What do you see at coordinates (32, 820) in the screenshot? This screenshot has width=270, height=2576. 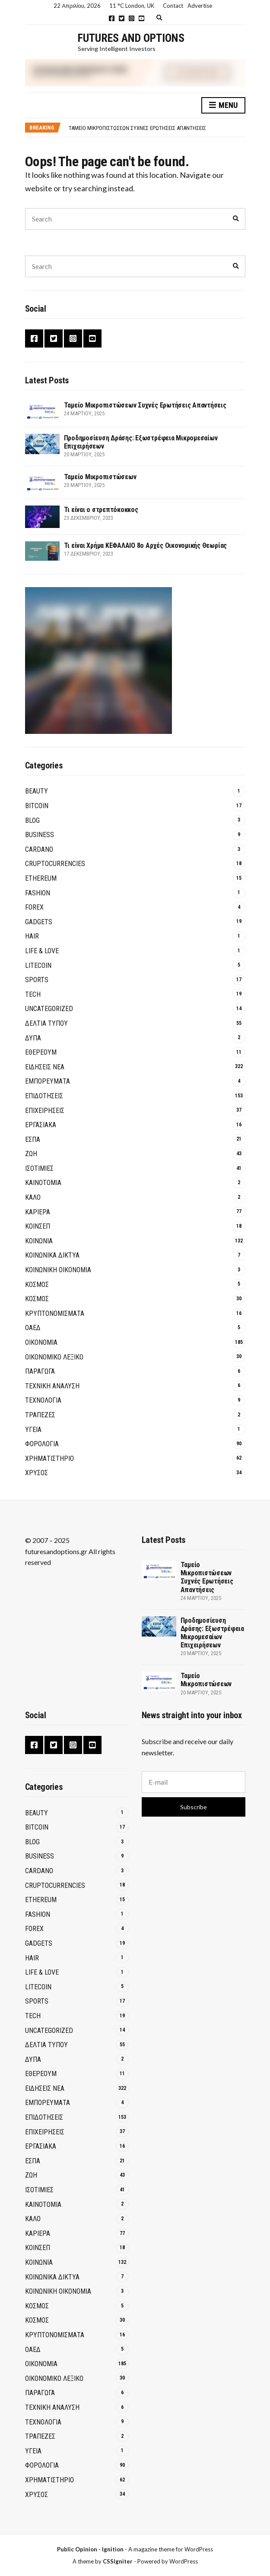 I see `Blog` at bounding box center [32, 820].